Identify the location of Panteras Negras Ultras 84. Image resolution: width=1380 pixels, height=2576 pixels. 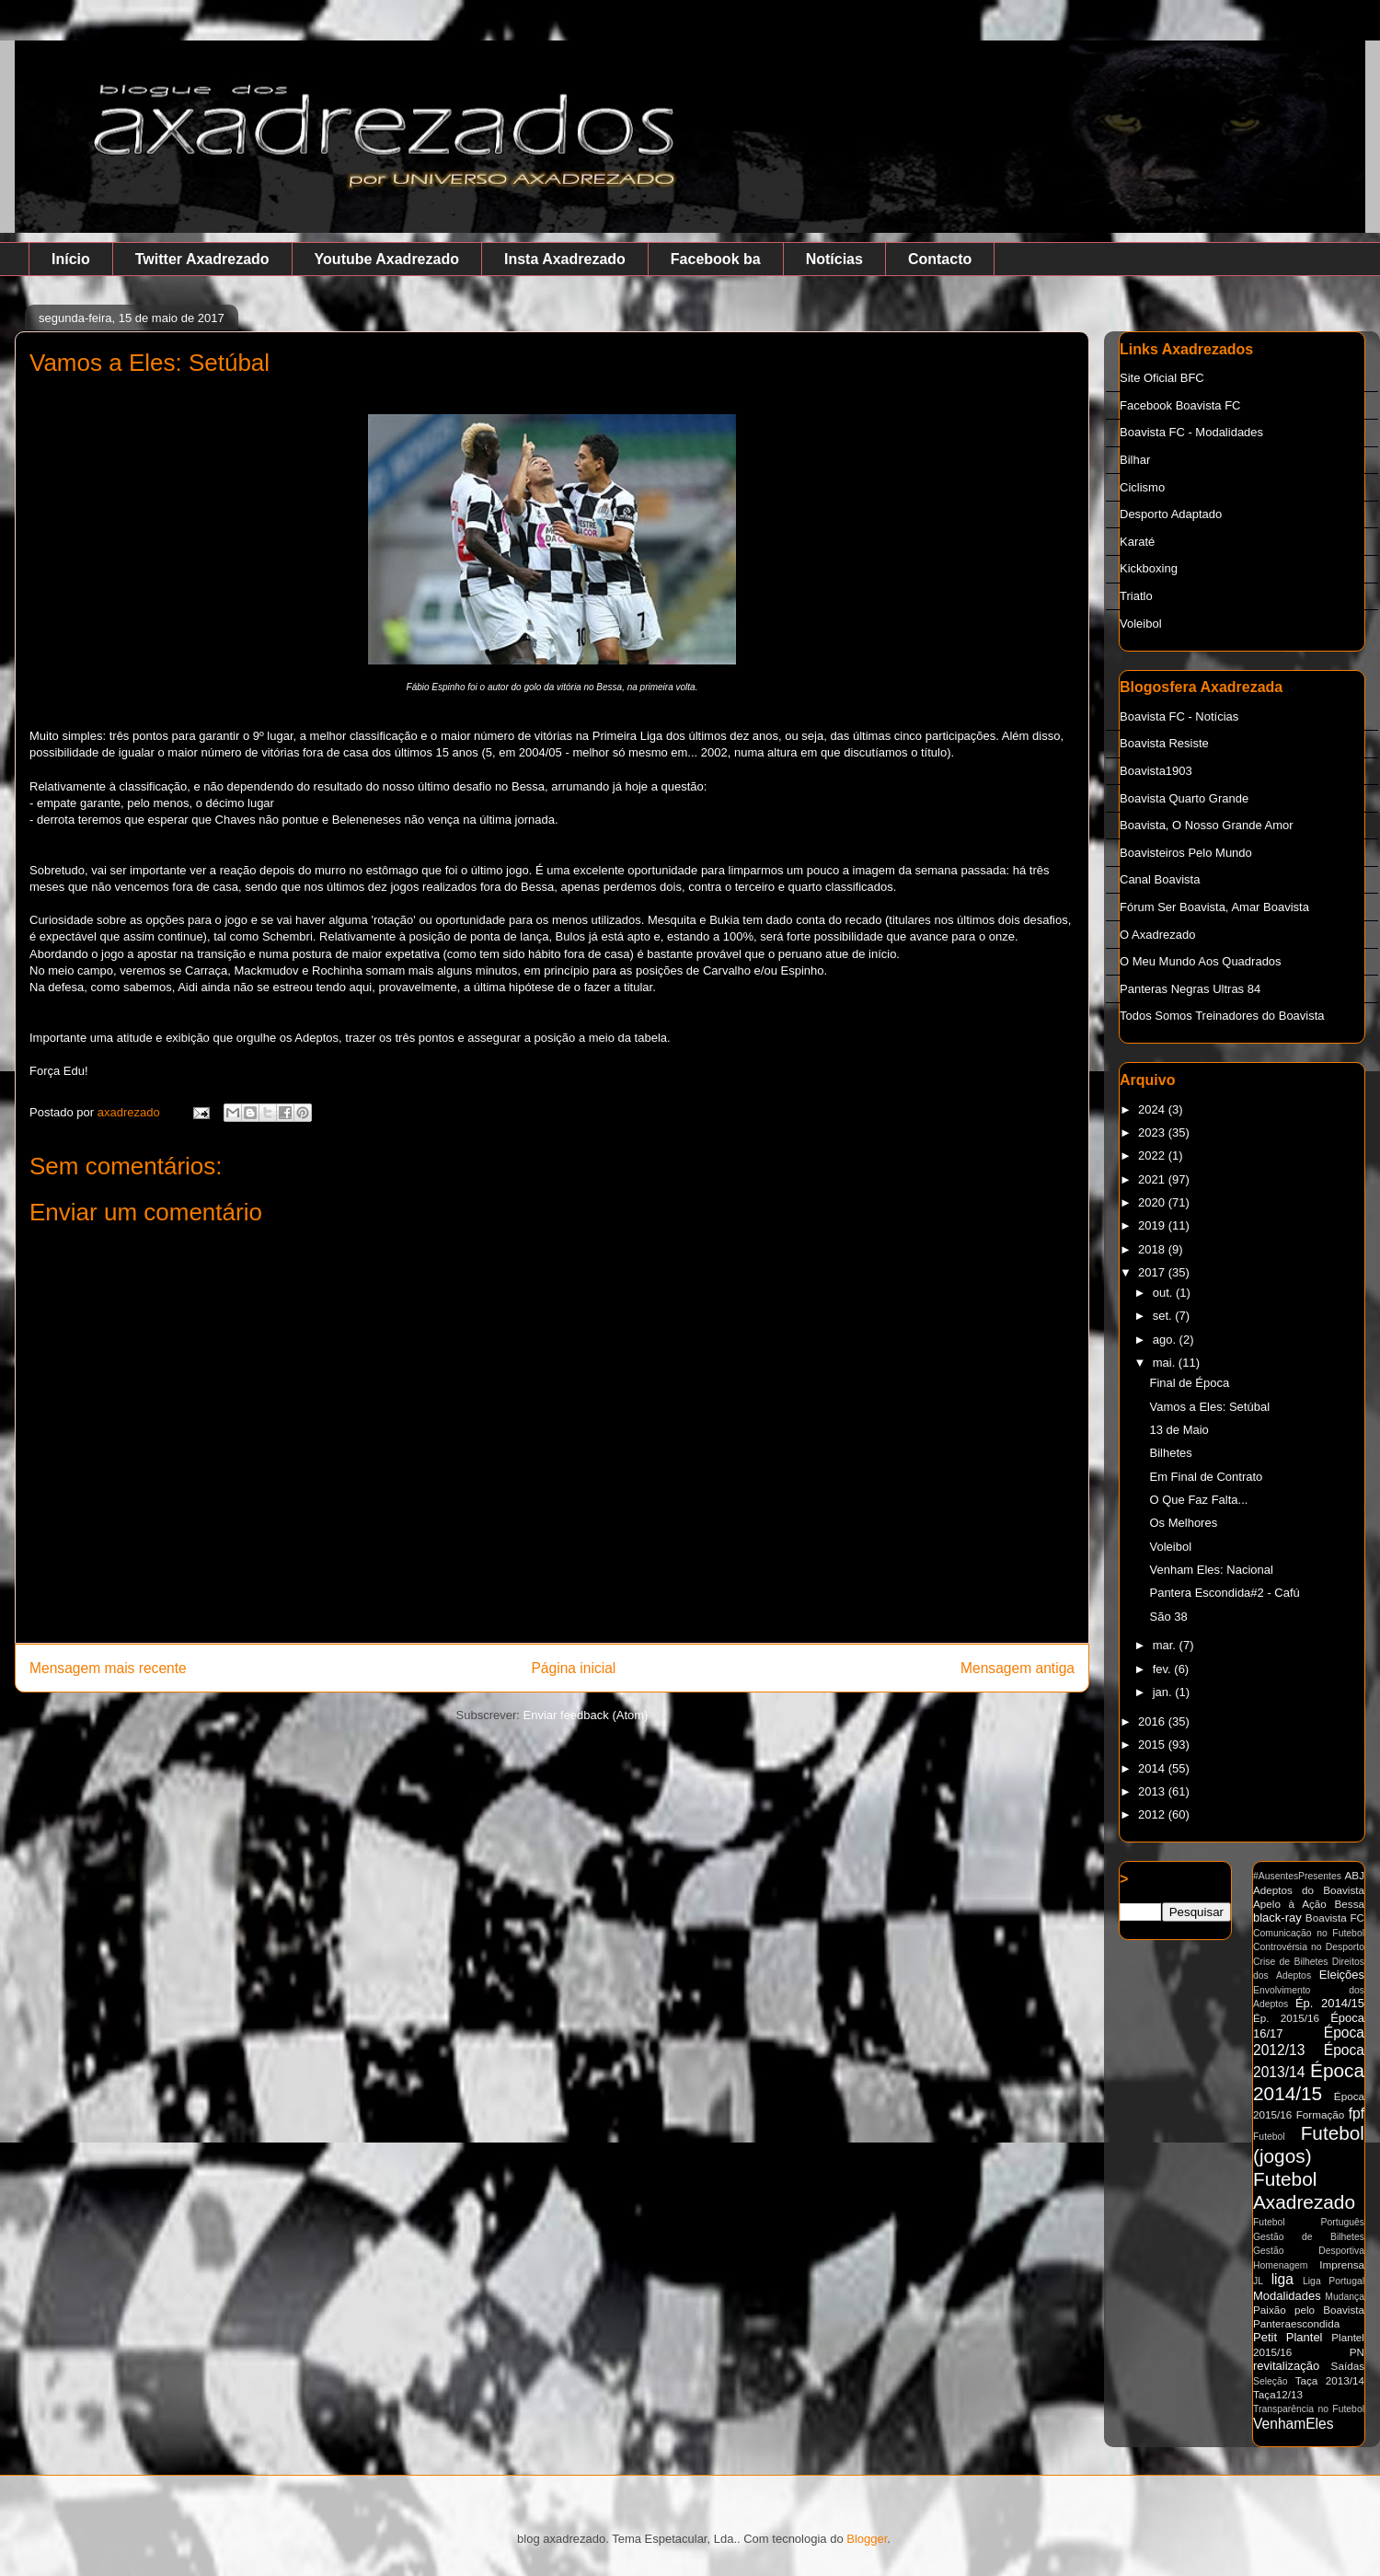
(1190, 989).